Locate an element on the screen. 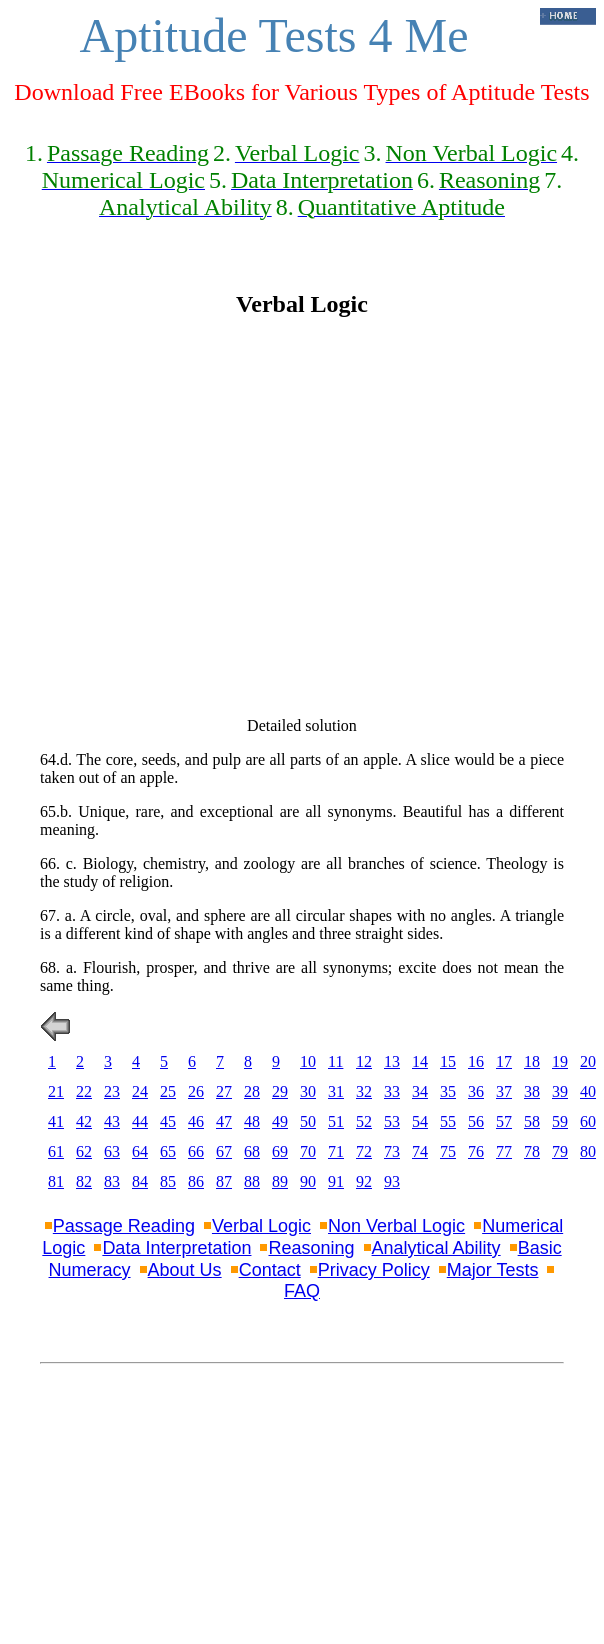 The width and height of the screenshot is (604, 1644). Major Tests is located at coordinates (493, 1270).